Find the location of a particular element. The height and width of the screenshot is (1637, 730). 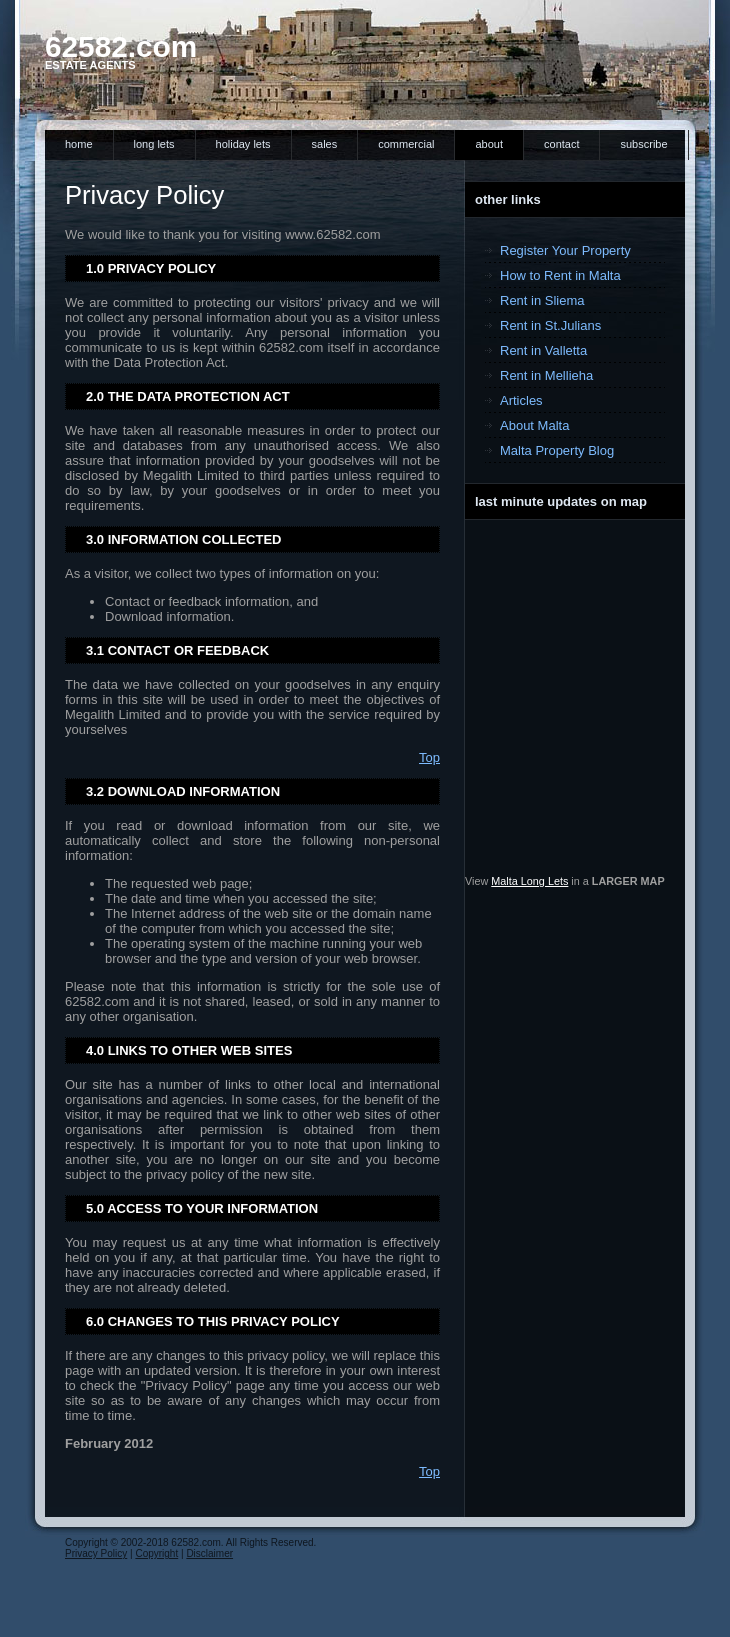

Sales is located at coordinates (325, 144).